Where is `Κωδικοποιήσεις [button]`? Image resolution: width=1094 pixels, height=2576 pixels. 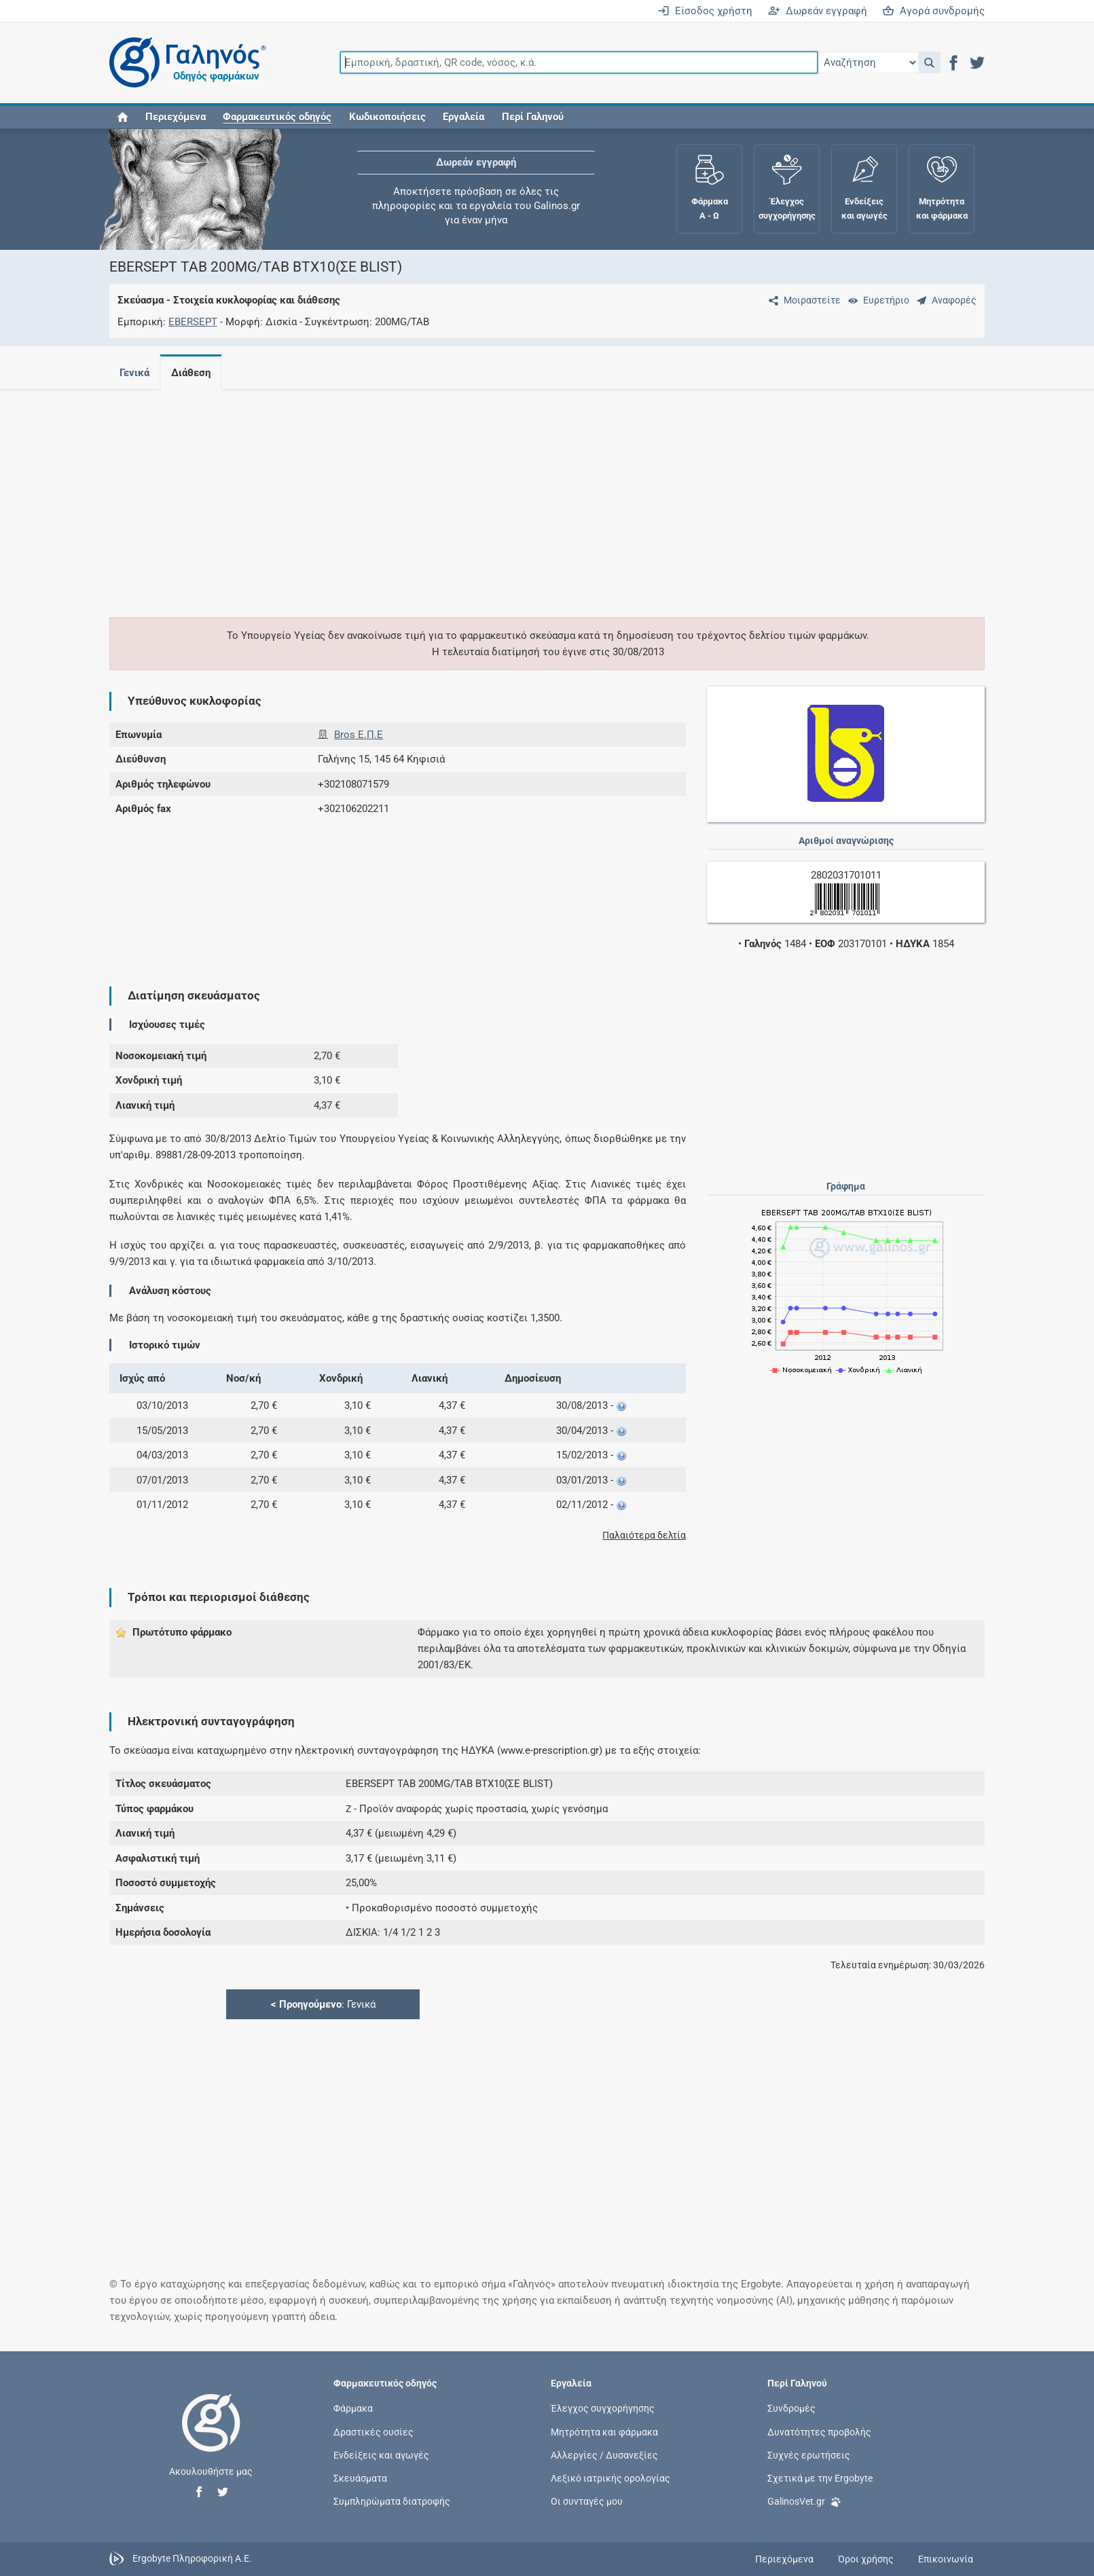 Κωδικοποιήσεις [button] is located at coordinates (387, 117).